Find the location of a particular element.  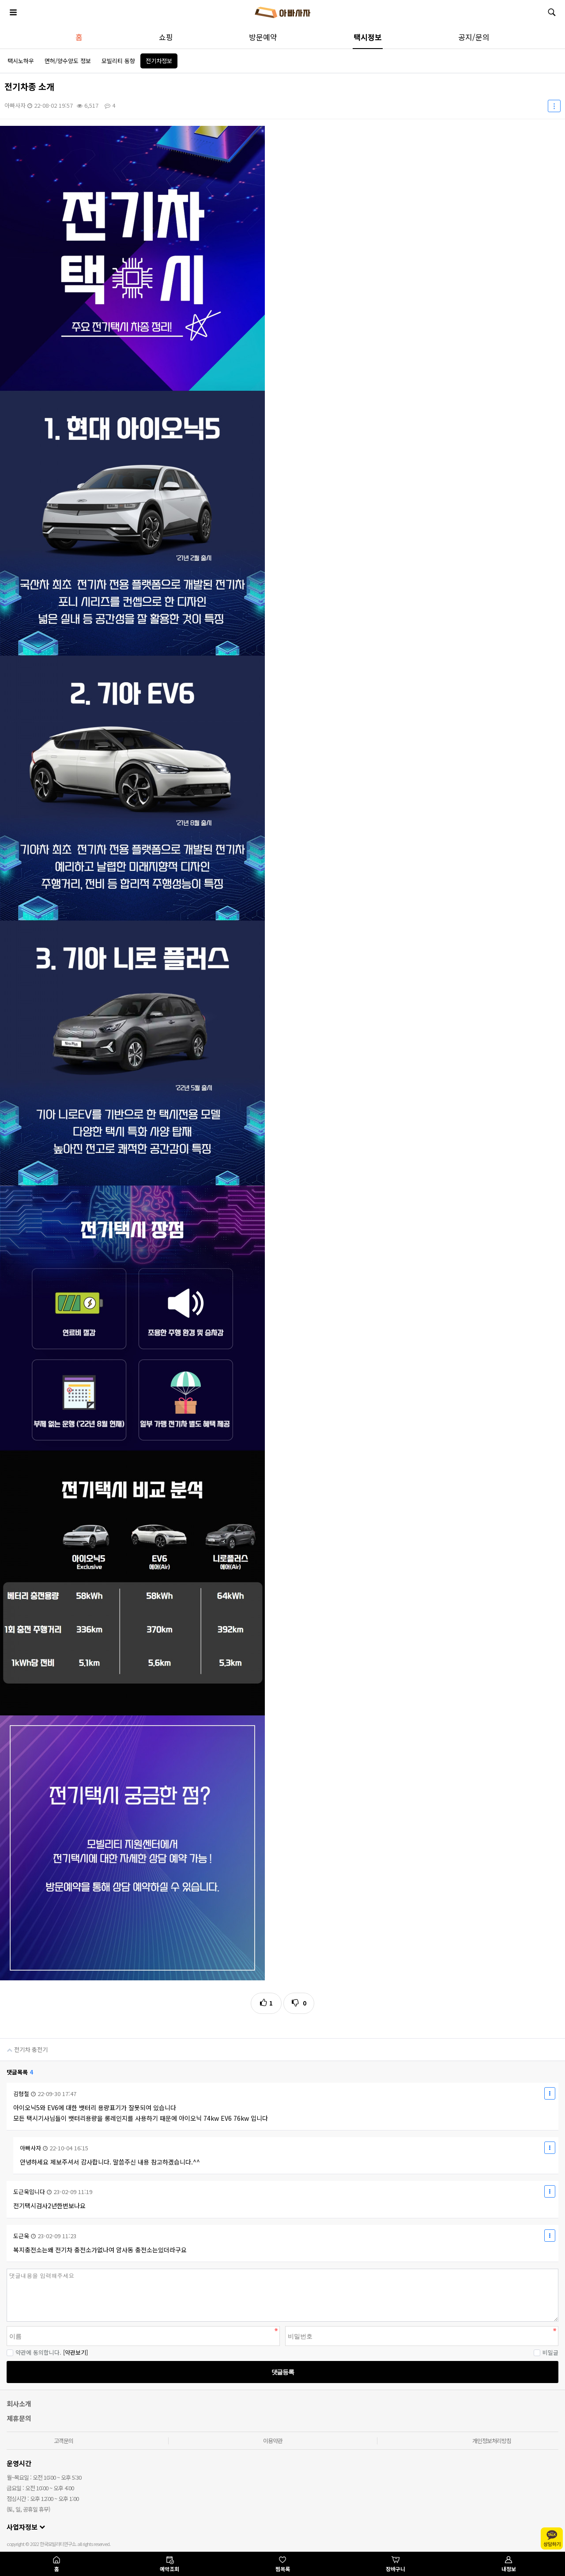

면허/양수양도 정보 is located at coordinates (68, 61).